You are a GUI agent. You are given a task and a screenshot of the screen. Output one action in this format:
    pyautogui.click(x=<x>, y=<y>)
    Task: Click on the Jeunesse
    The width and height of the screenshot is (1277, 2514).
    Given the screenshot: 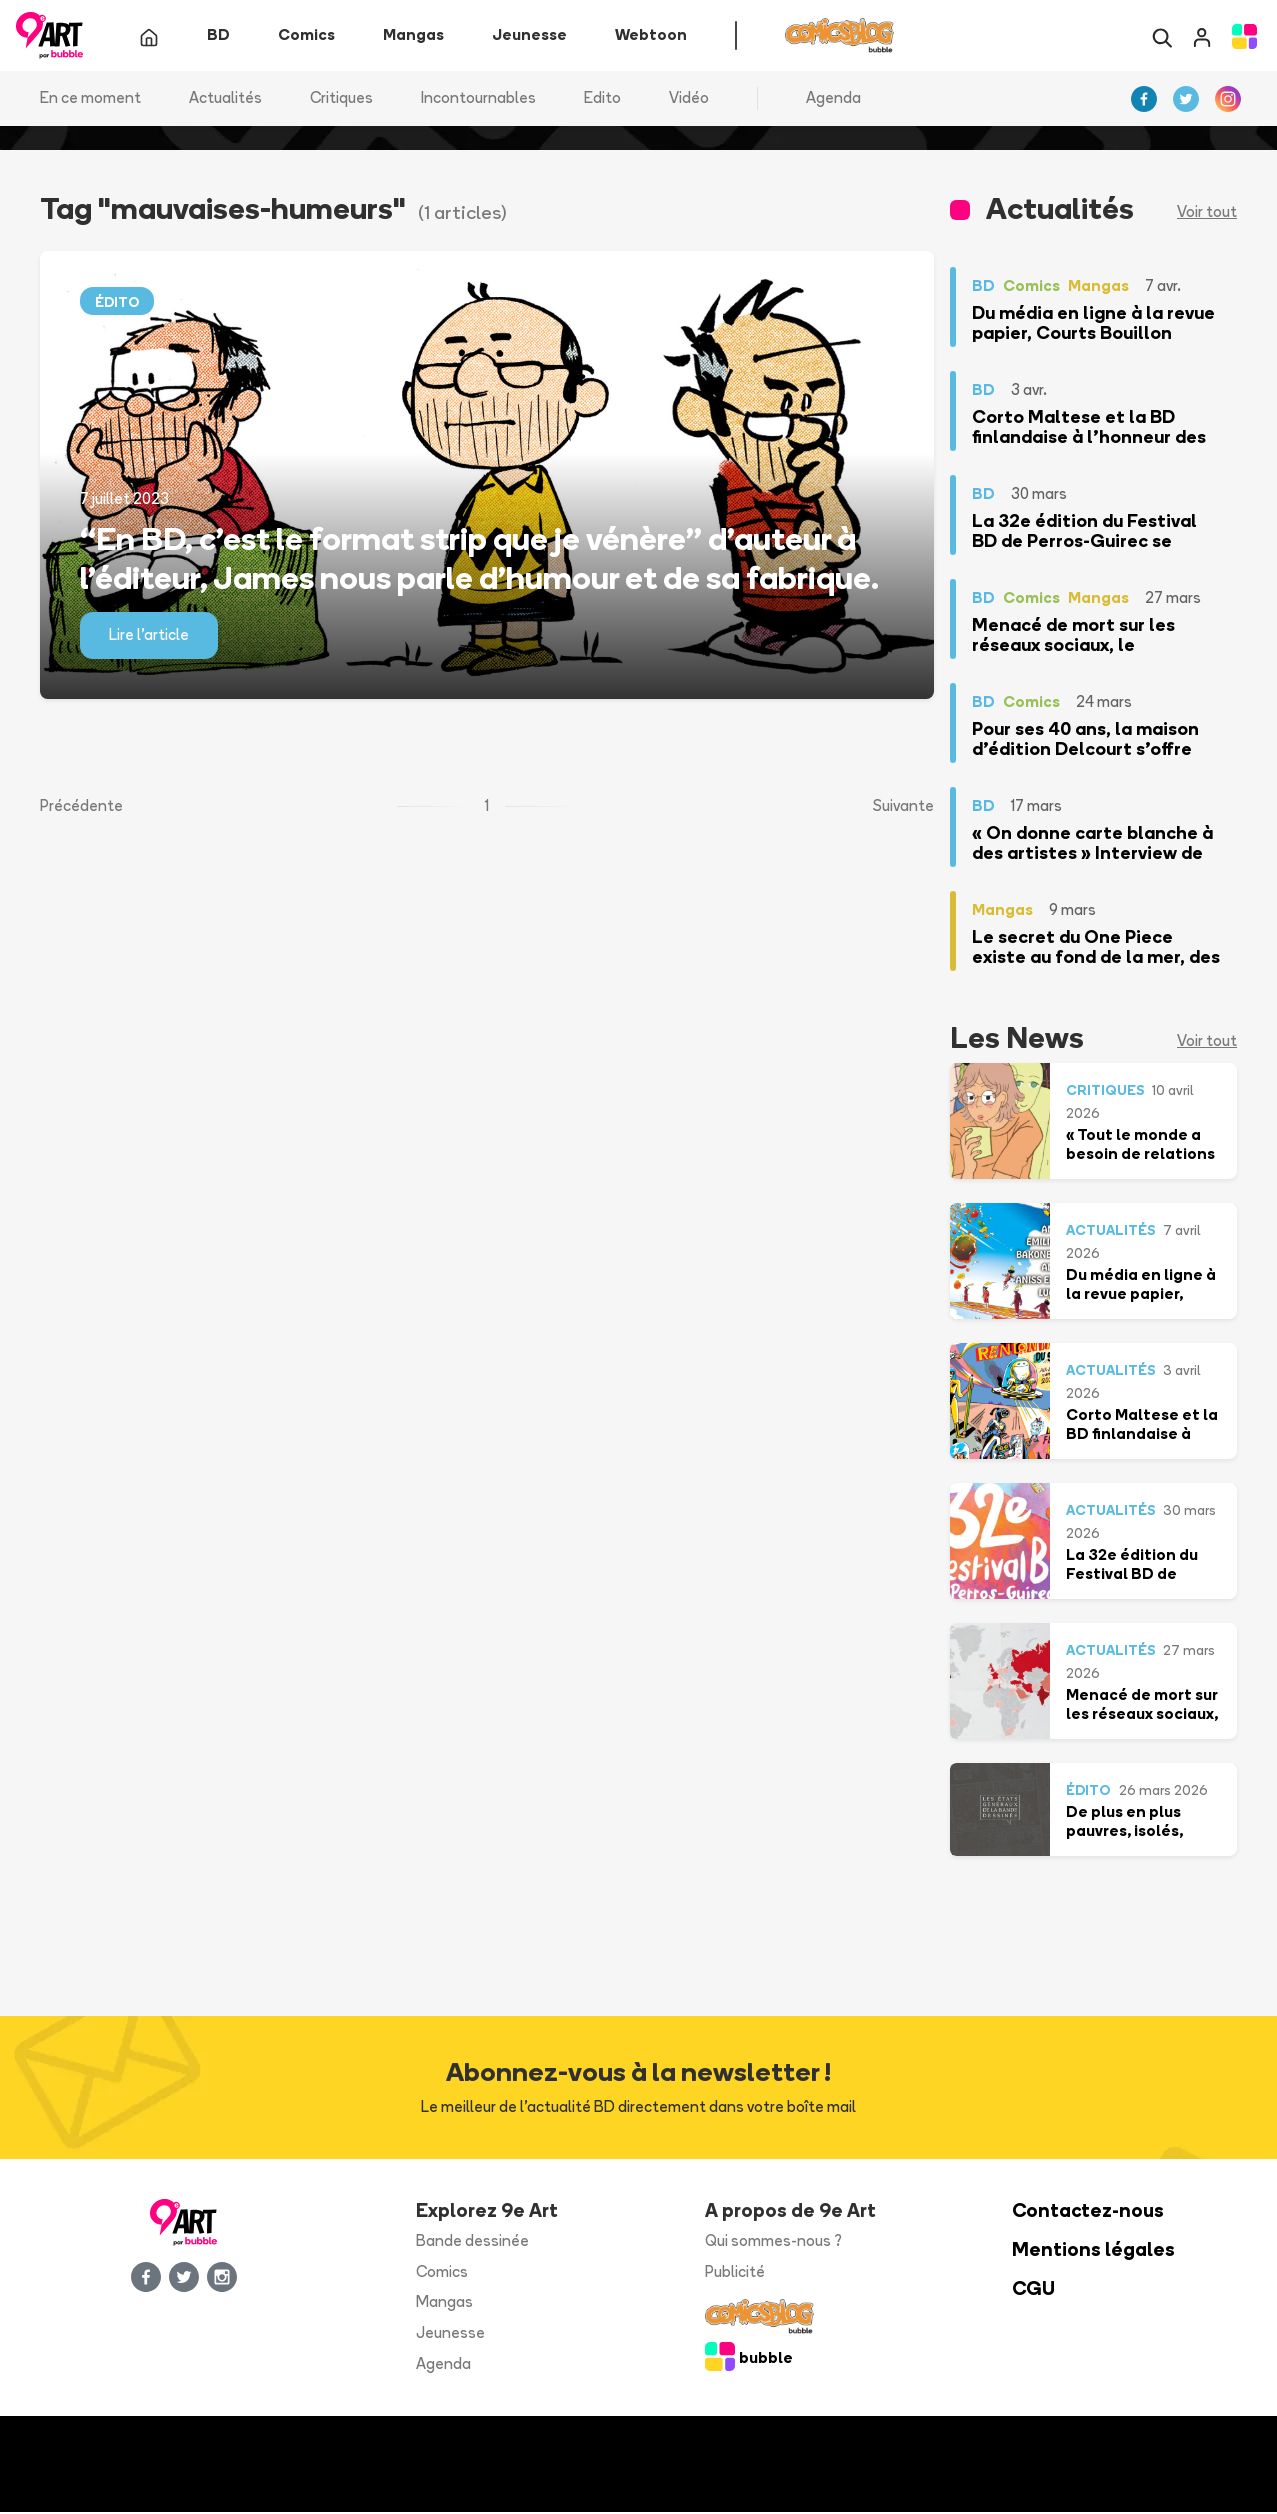 What is the action you would take?
    pyautogui.click(x=450, y=2334)
    